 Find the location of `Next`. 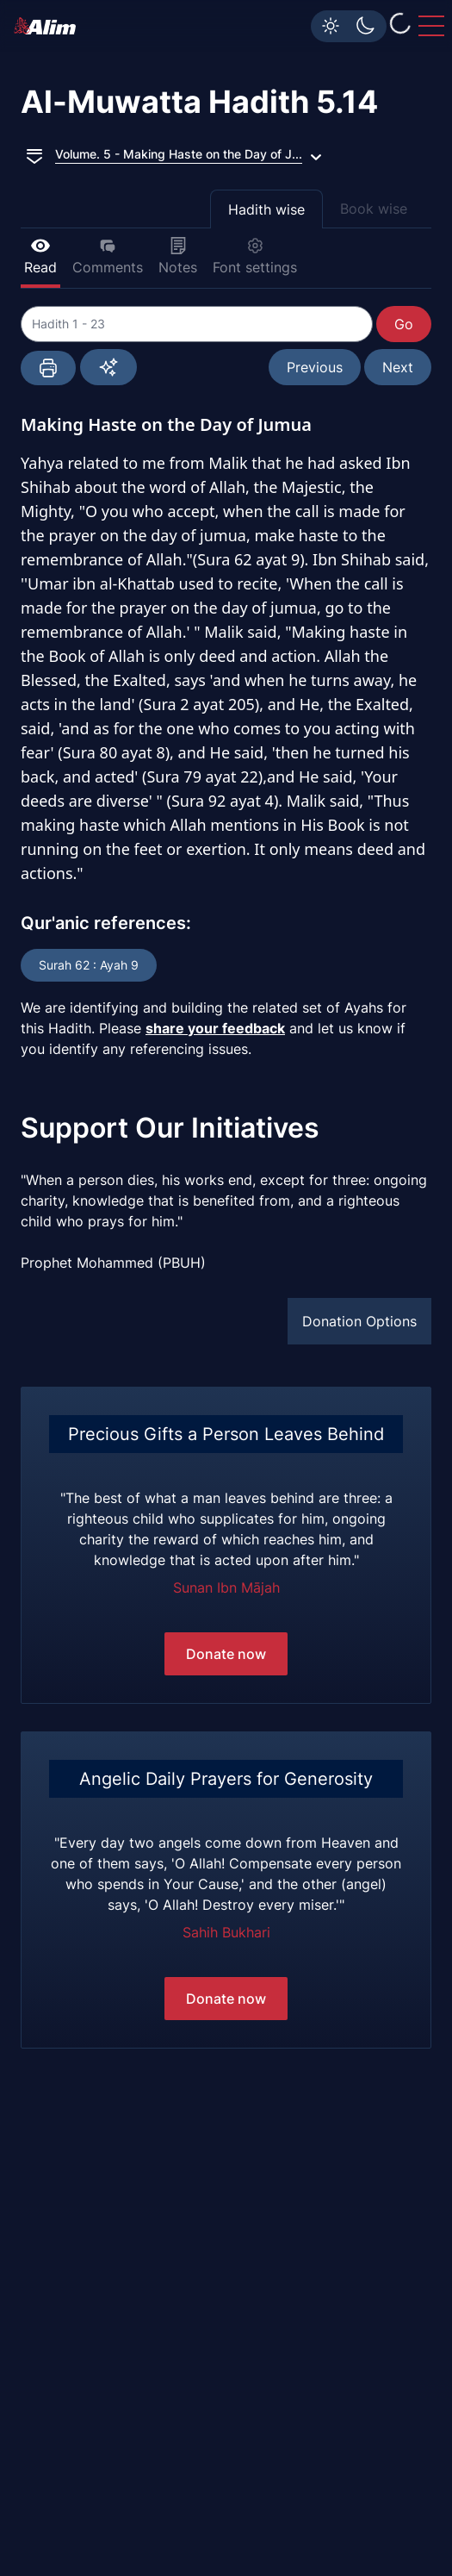

Next is located at coordinates (397, 367).